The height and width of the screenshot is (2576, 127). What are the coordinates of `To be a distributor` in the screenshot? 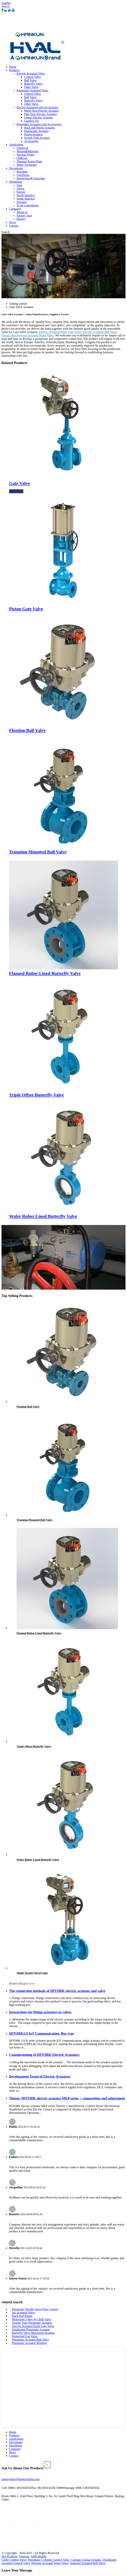 It's located at (28, 205).